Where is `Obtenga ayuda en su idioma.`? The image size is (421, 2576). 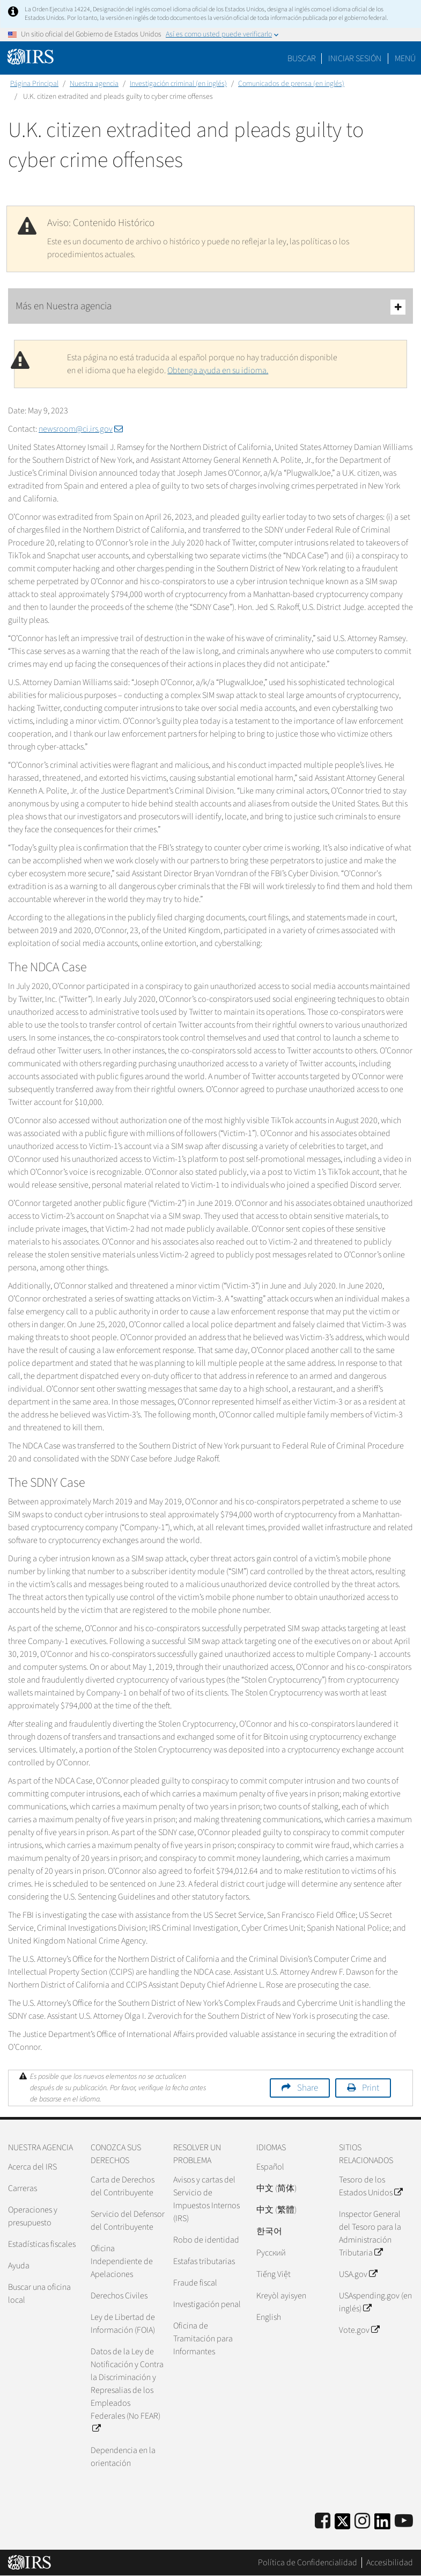
Obtenga ayuda en su idioma. is located at coordinates (217, 370).